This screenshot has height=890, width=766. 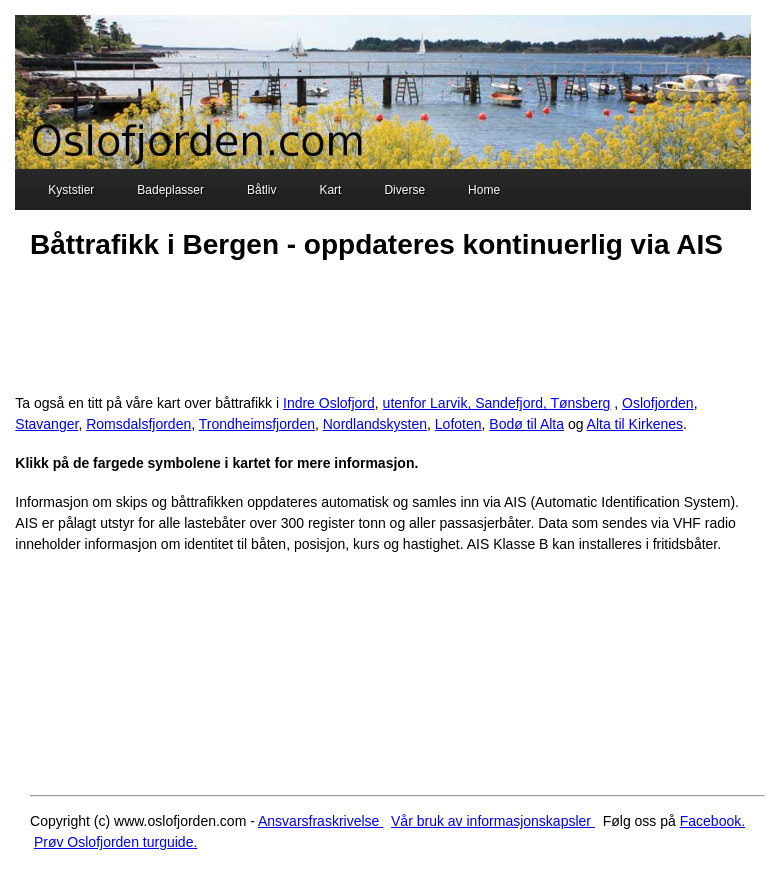 What do you see at coordinates (115, 842) in the screenshot?
I see `Prøv Oslofjorden turguide.` at bounding box center [115, 842].